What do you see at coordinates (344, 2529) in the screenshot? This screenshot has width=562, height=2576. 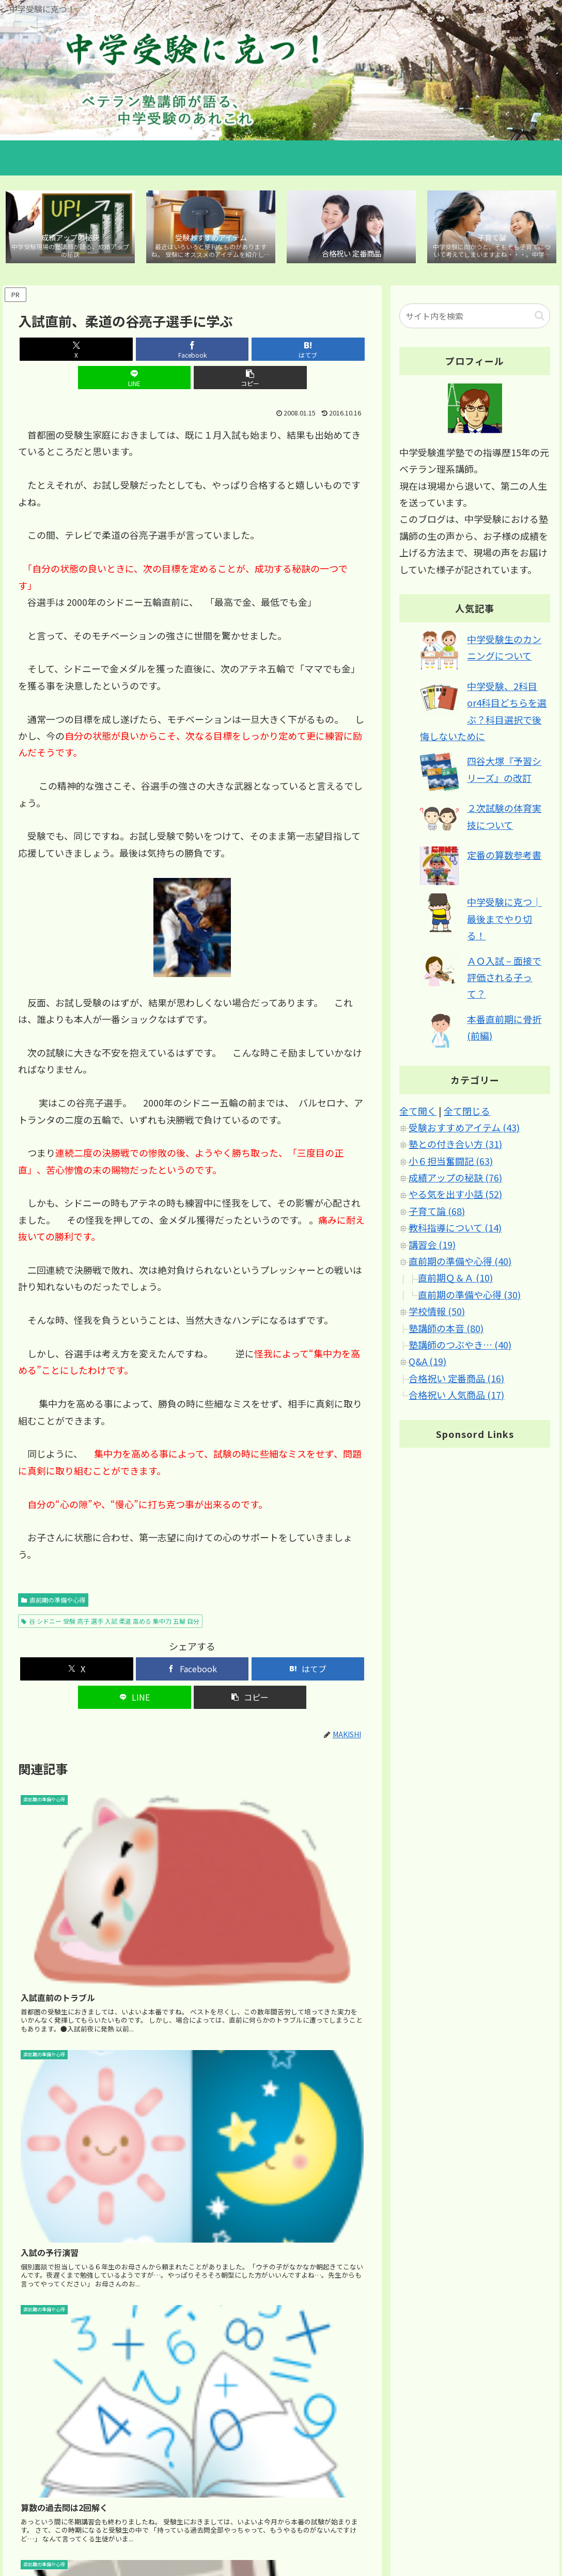 I see `ホーム` at bounding box center [344, 2529].